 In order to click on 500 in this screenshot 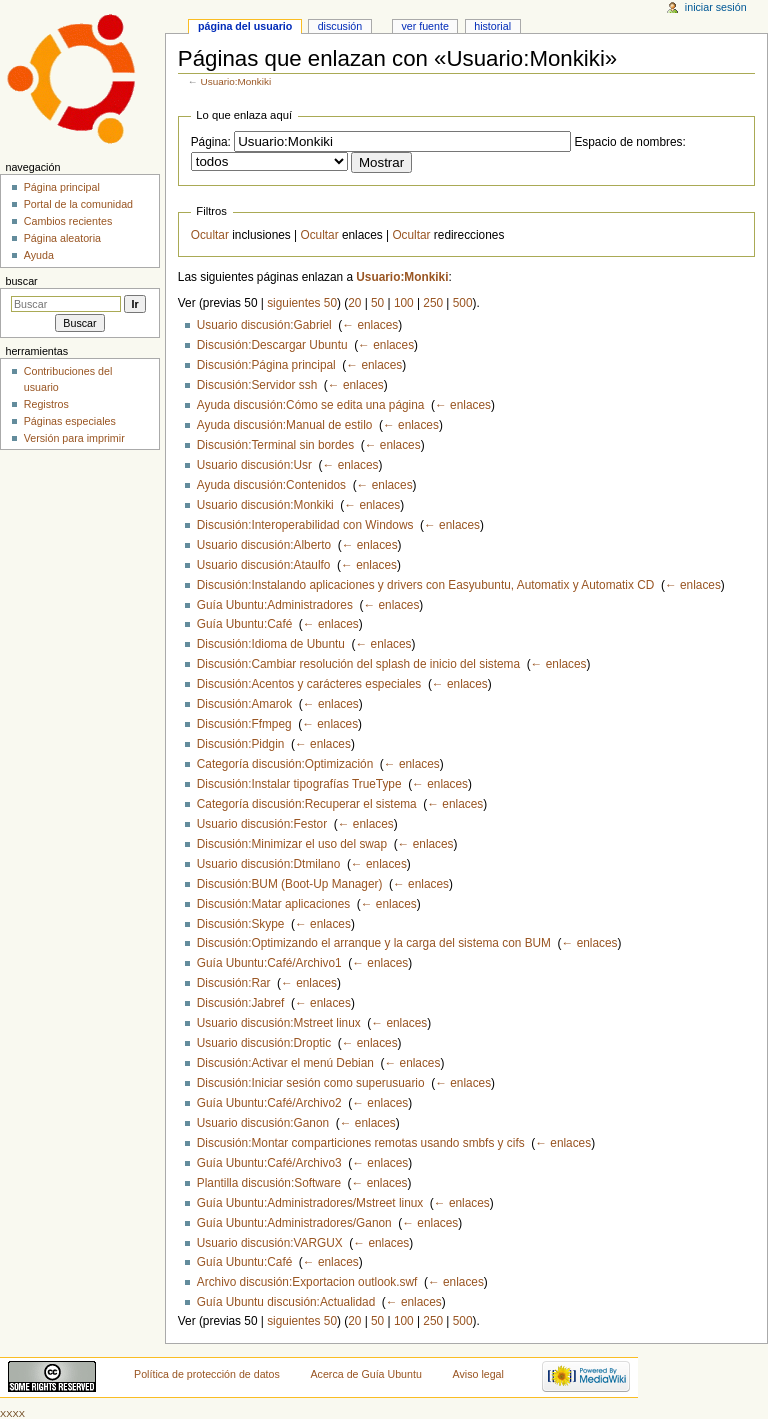, I will do `click(463, 303)`.